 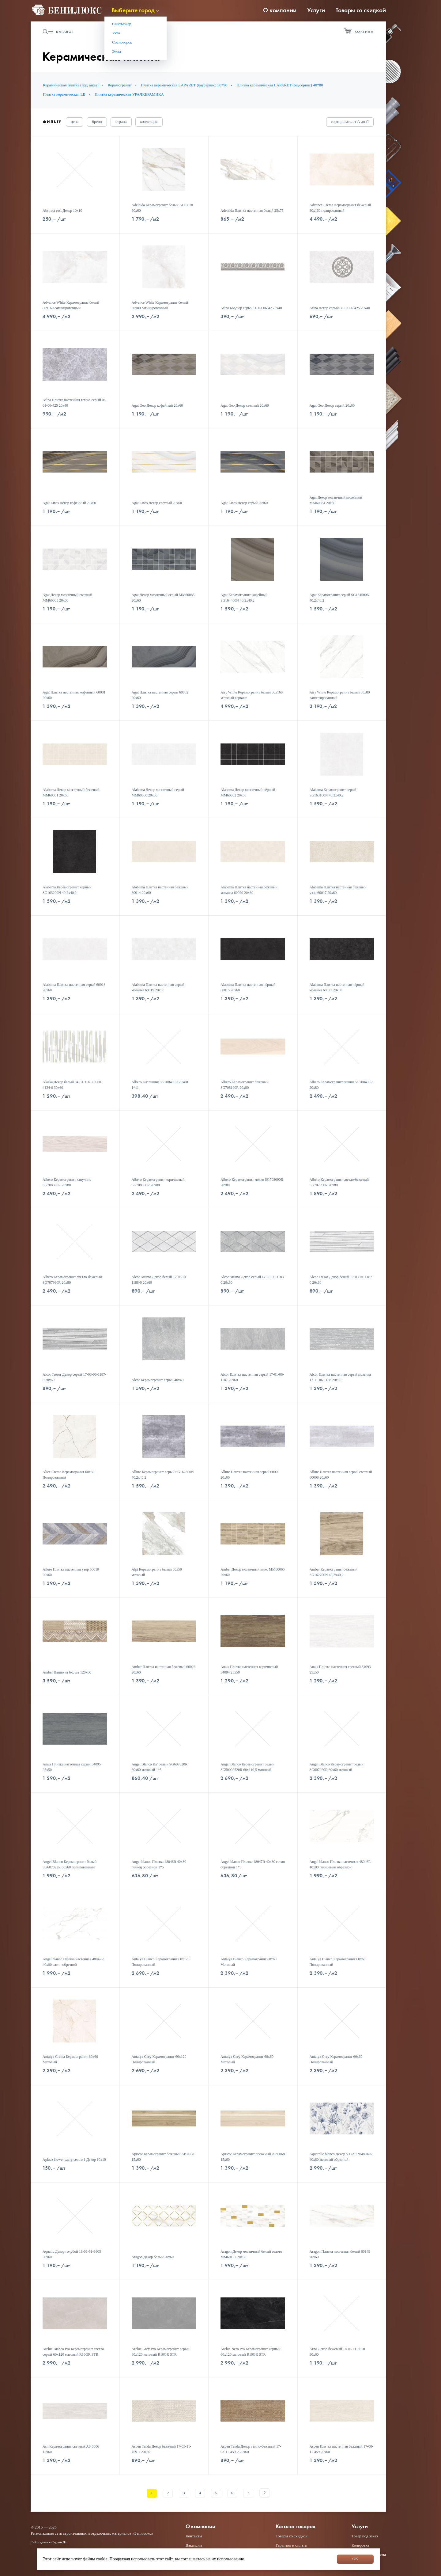 What do you see at coordinates (122, 42) in the screenshot?
I see `Сосногорск` at bounding box center [122, 42].